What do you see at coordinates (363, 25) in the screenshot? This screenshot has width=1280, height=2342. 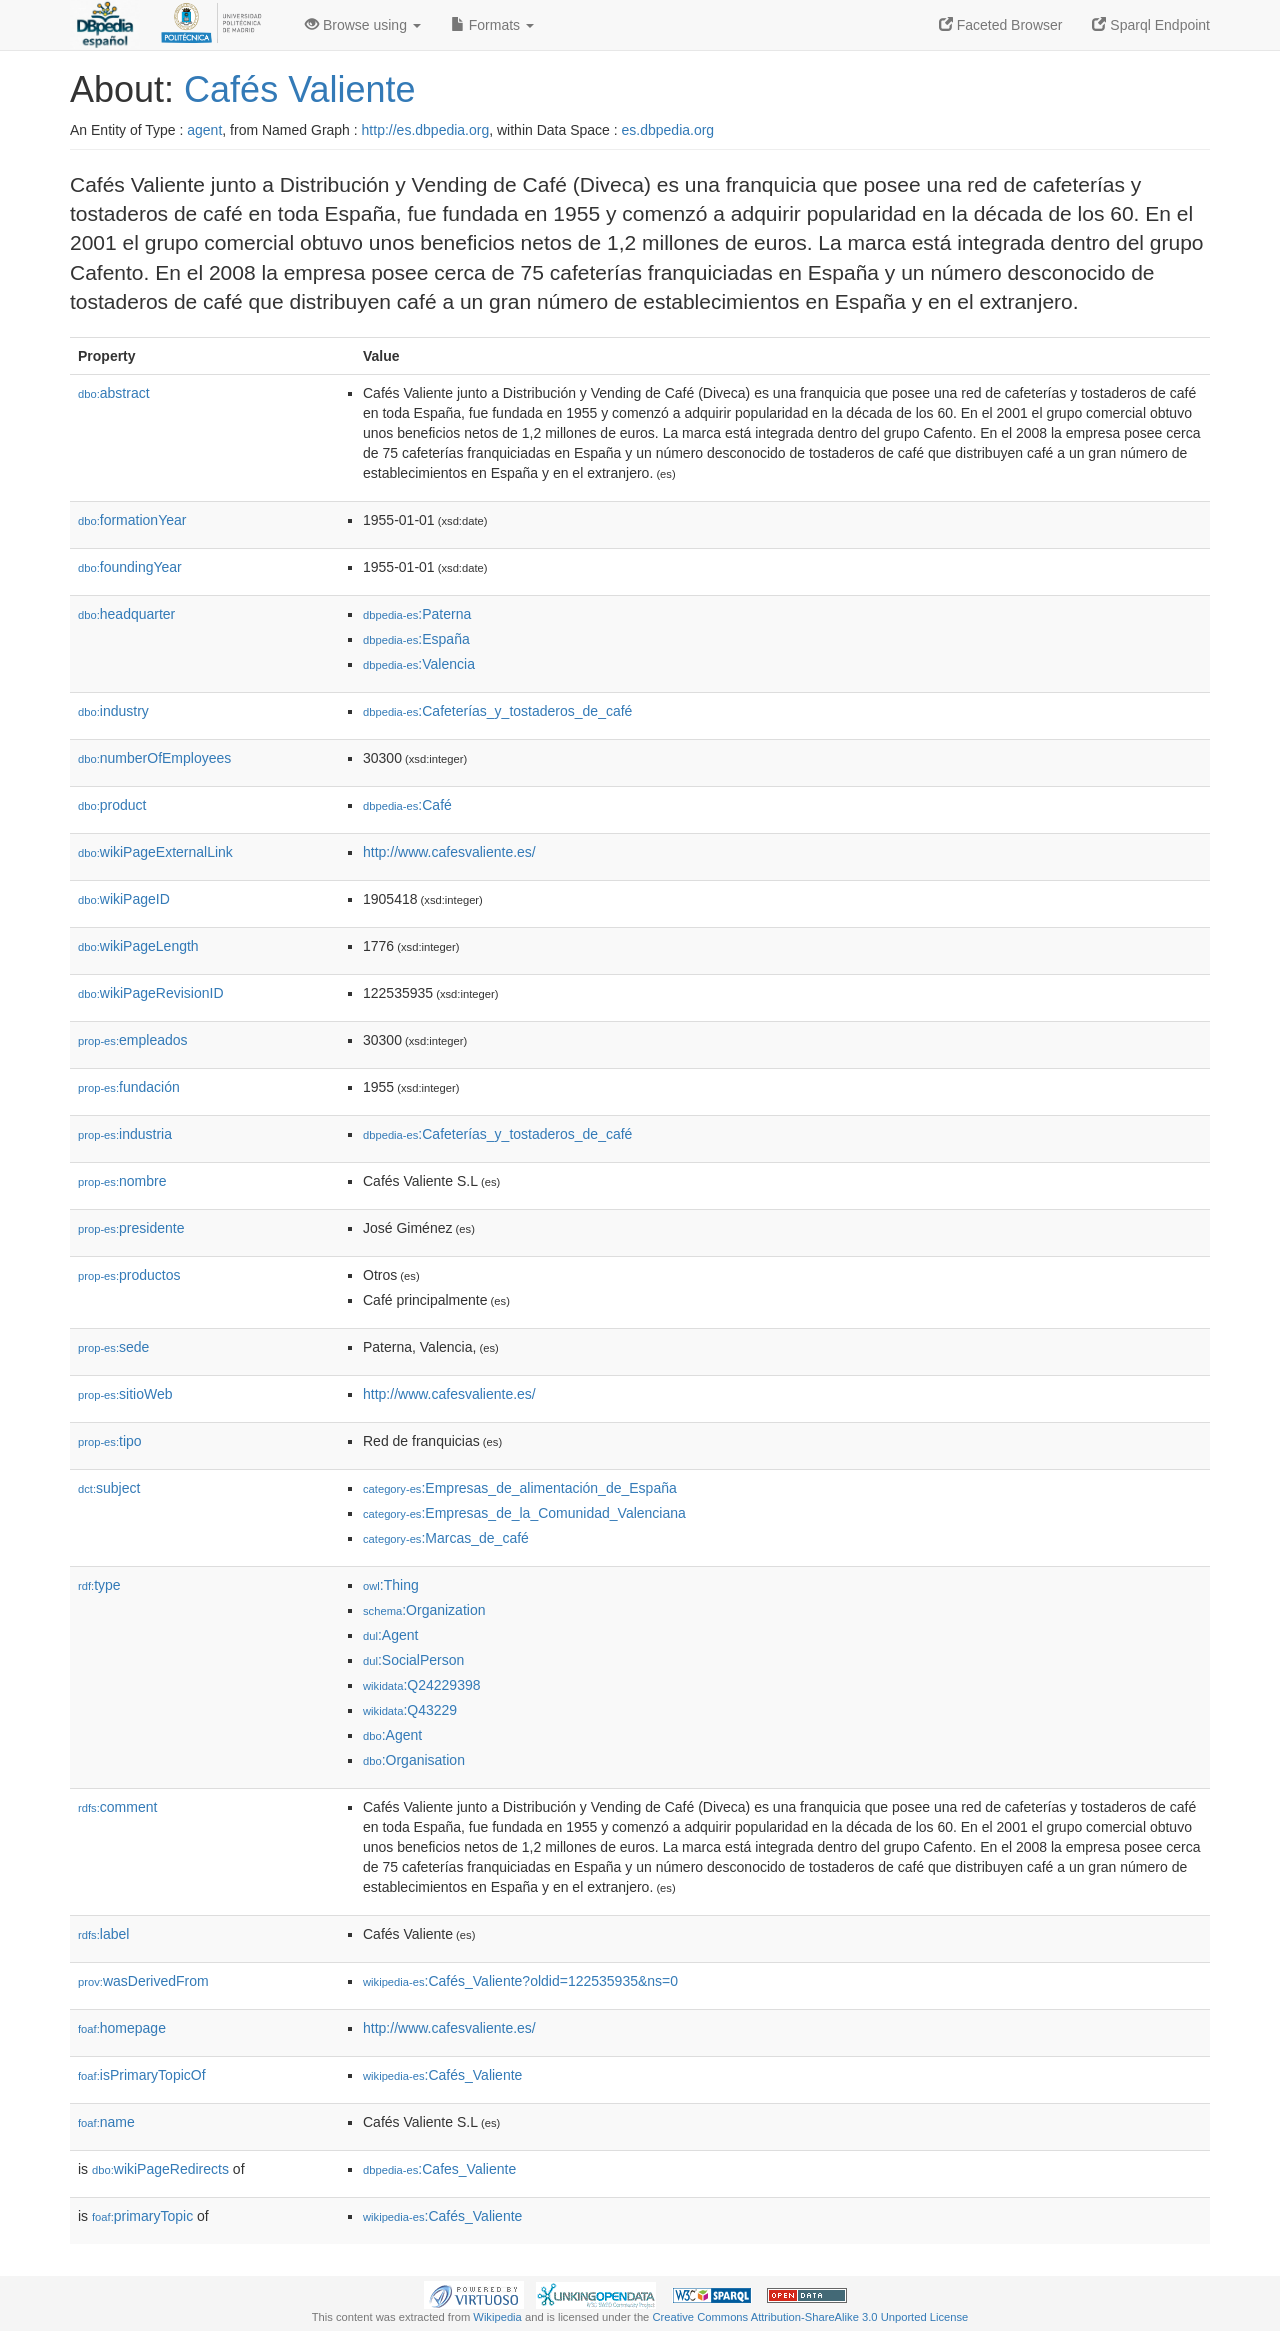 I see `Browse using [button]` at bounding box center [363, 25].